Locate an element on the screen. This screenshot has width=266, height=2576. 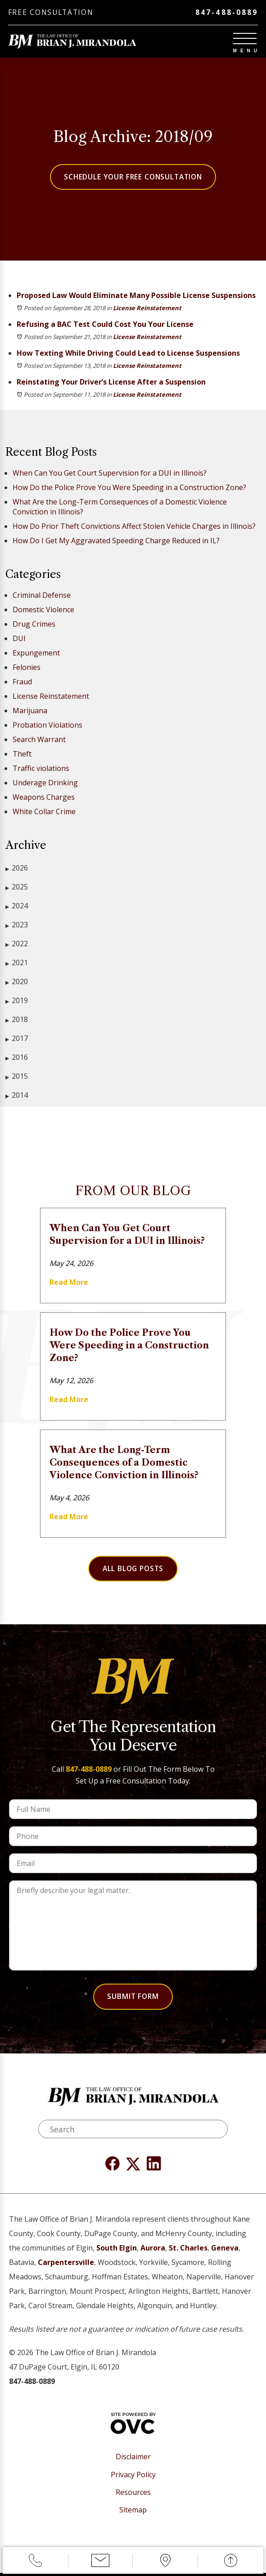
Resources is located at coordinates (133, 2495).